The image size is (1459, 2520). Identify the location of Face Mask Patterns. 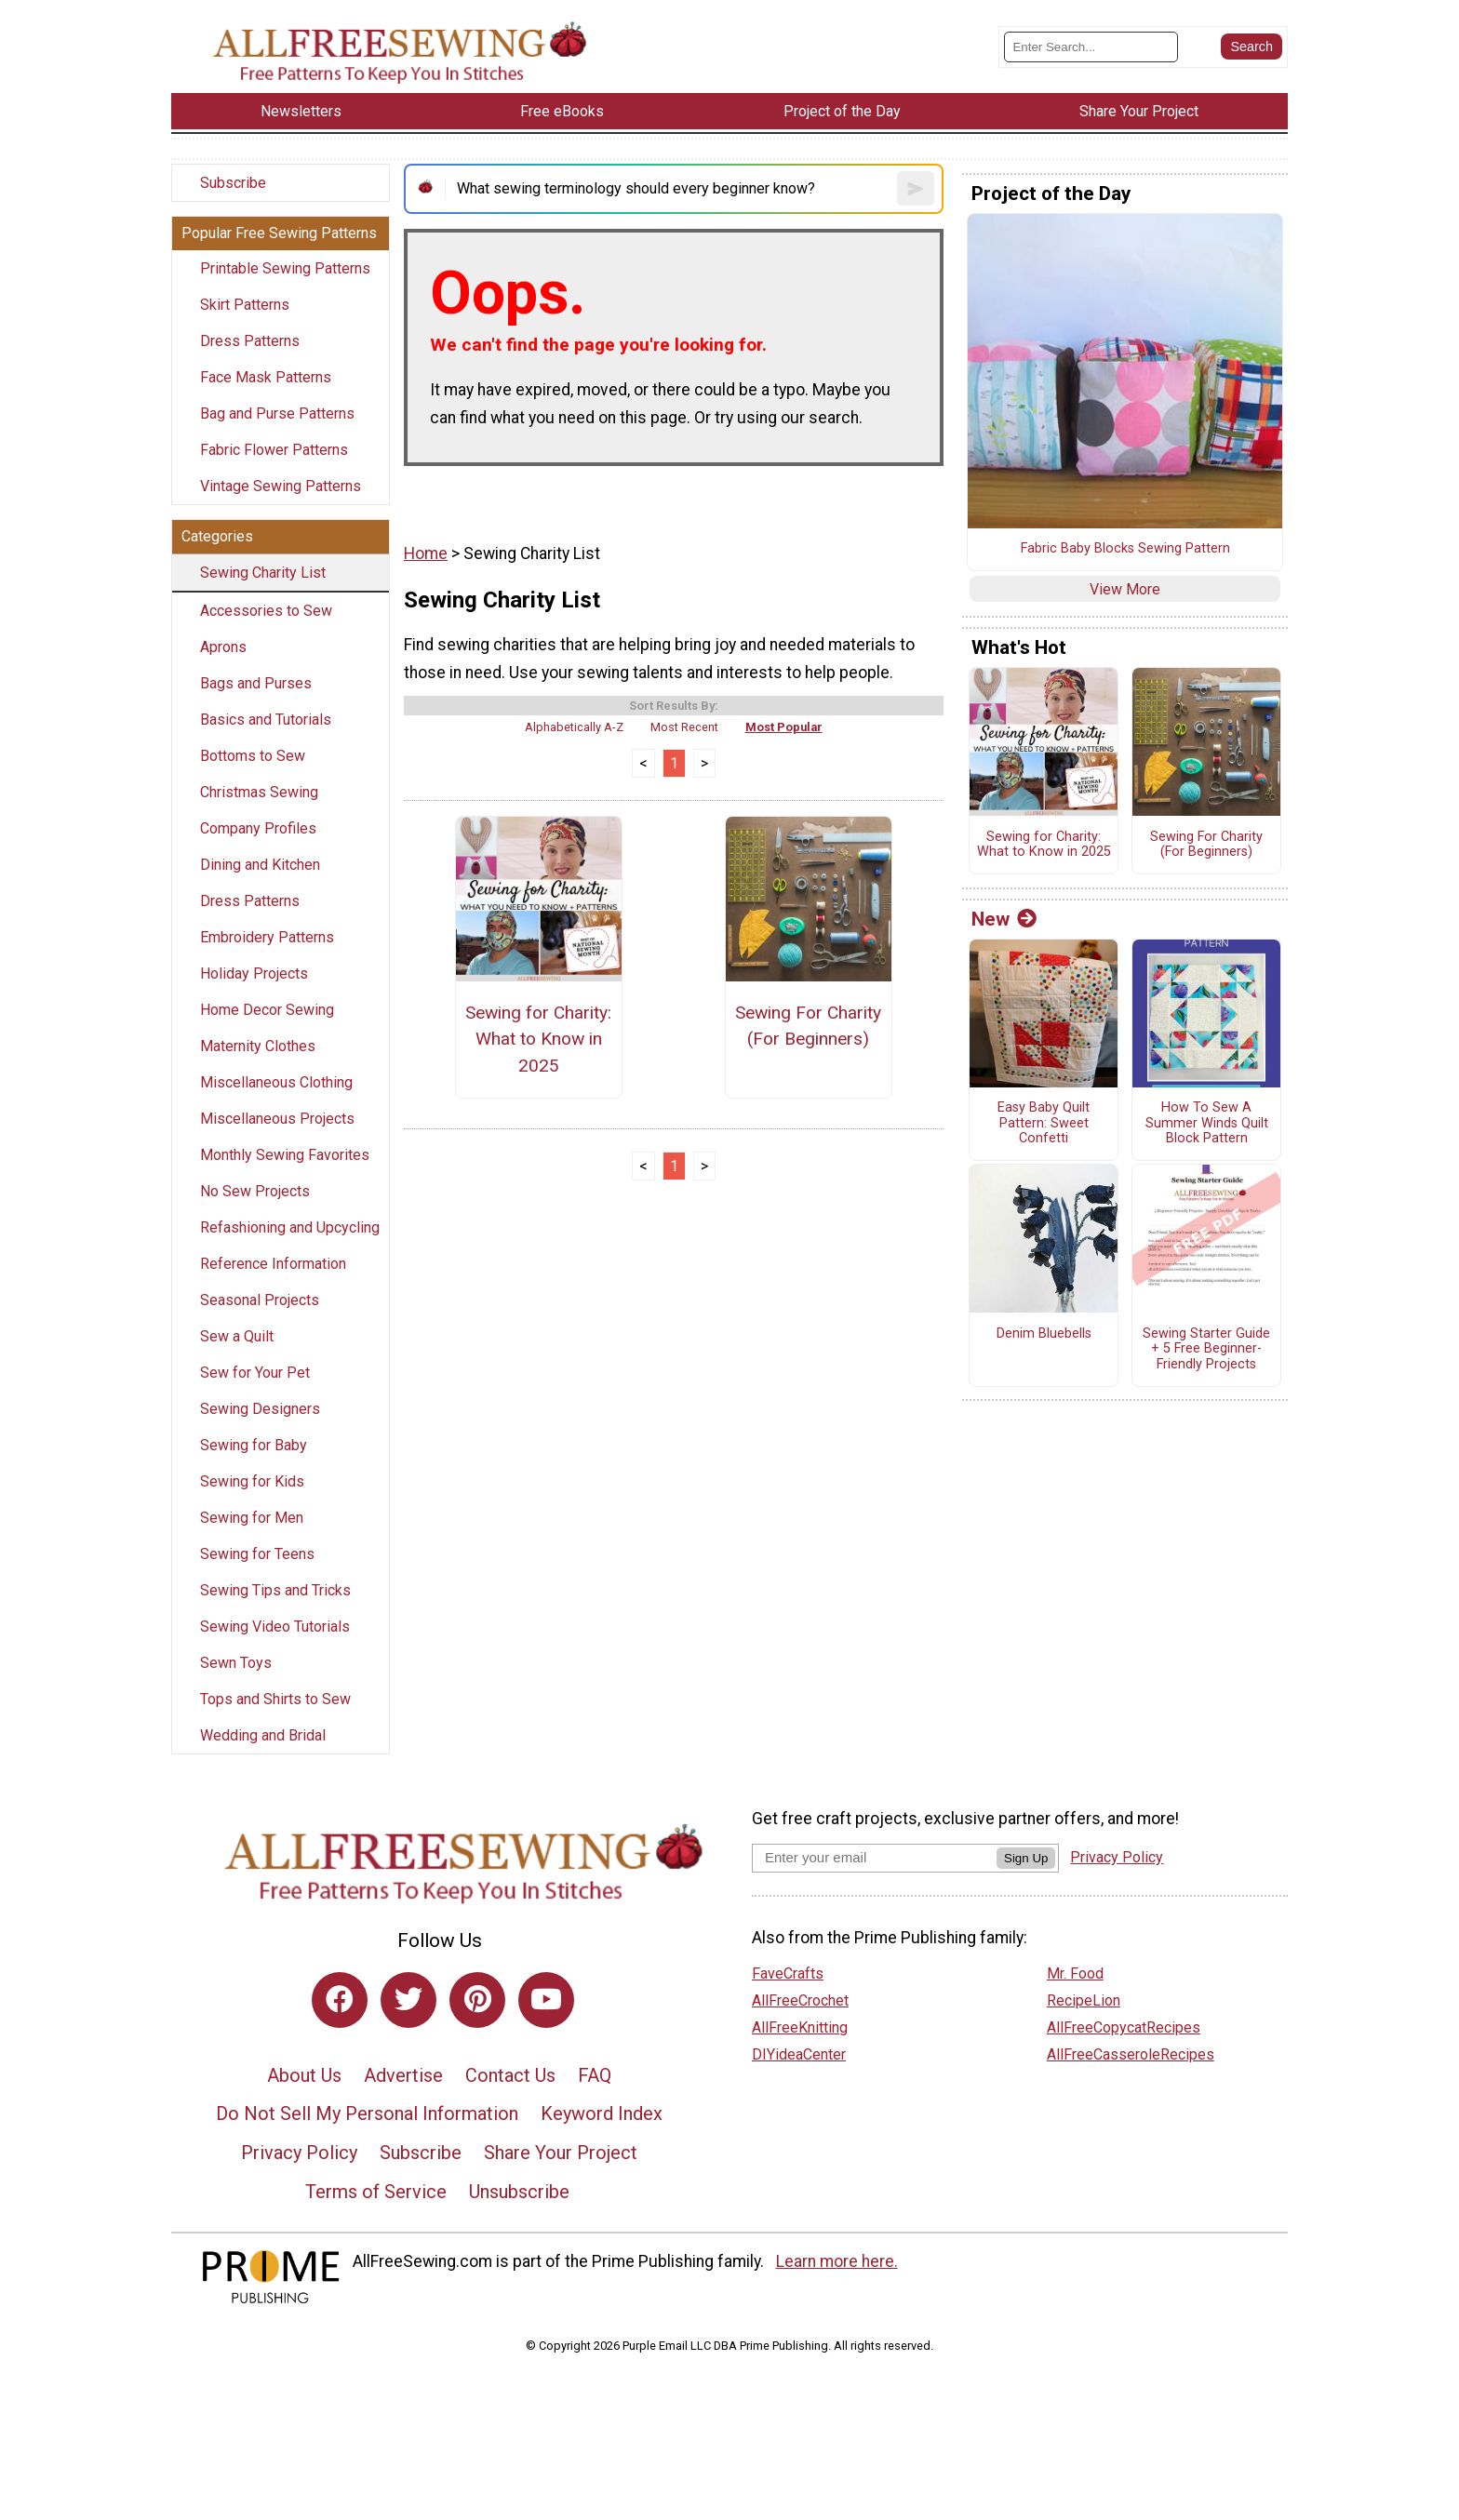
(265, 377).